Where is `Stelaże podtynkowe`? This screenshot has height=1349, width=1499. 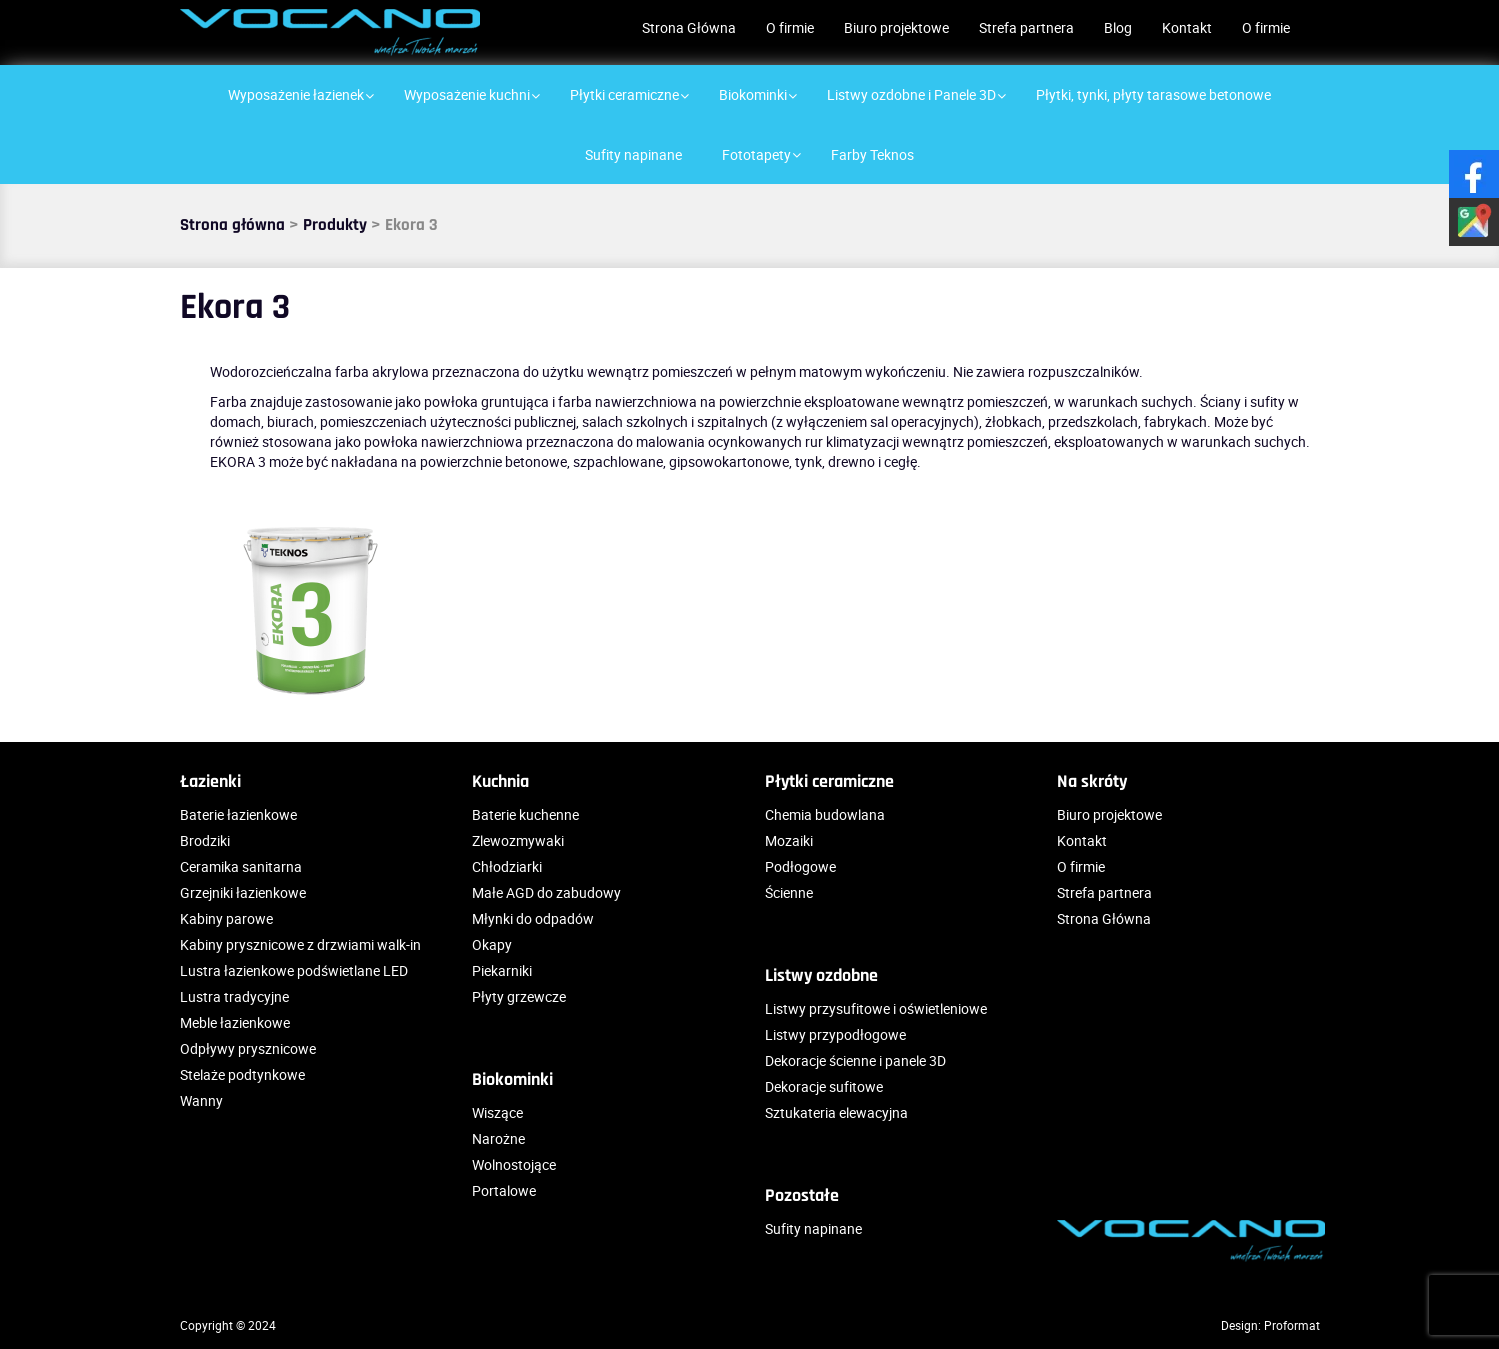 Stelaże podtynkowe is located at coordinates (242, 1074).